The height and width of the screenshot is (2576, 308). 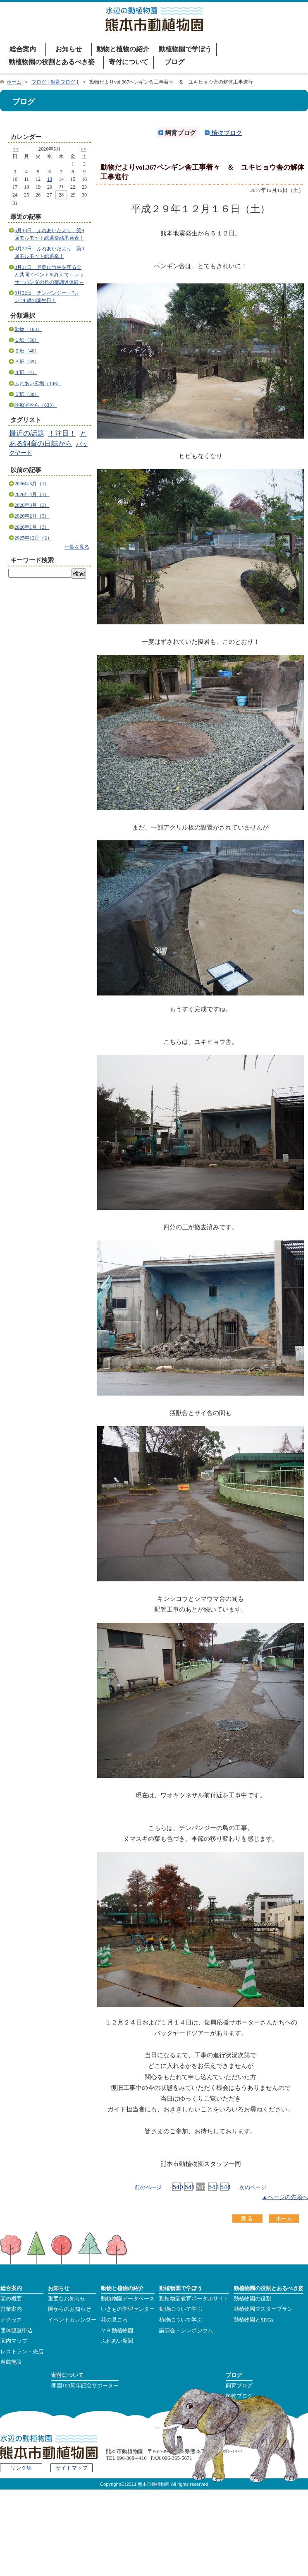 What do you see at coordinates (212, 2186) in the screenshot?
I see `543` at bounding box center [212, 2186].